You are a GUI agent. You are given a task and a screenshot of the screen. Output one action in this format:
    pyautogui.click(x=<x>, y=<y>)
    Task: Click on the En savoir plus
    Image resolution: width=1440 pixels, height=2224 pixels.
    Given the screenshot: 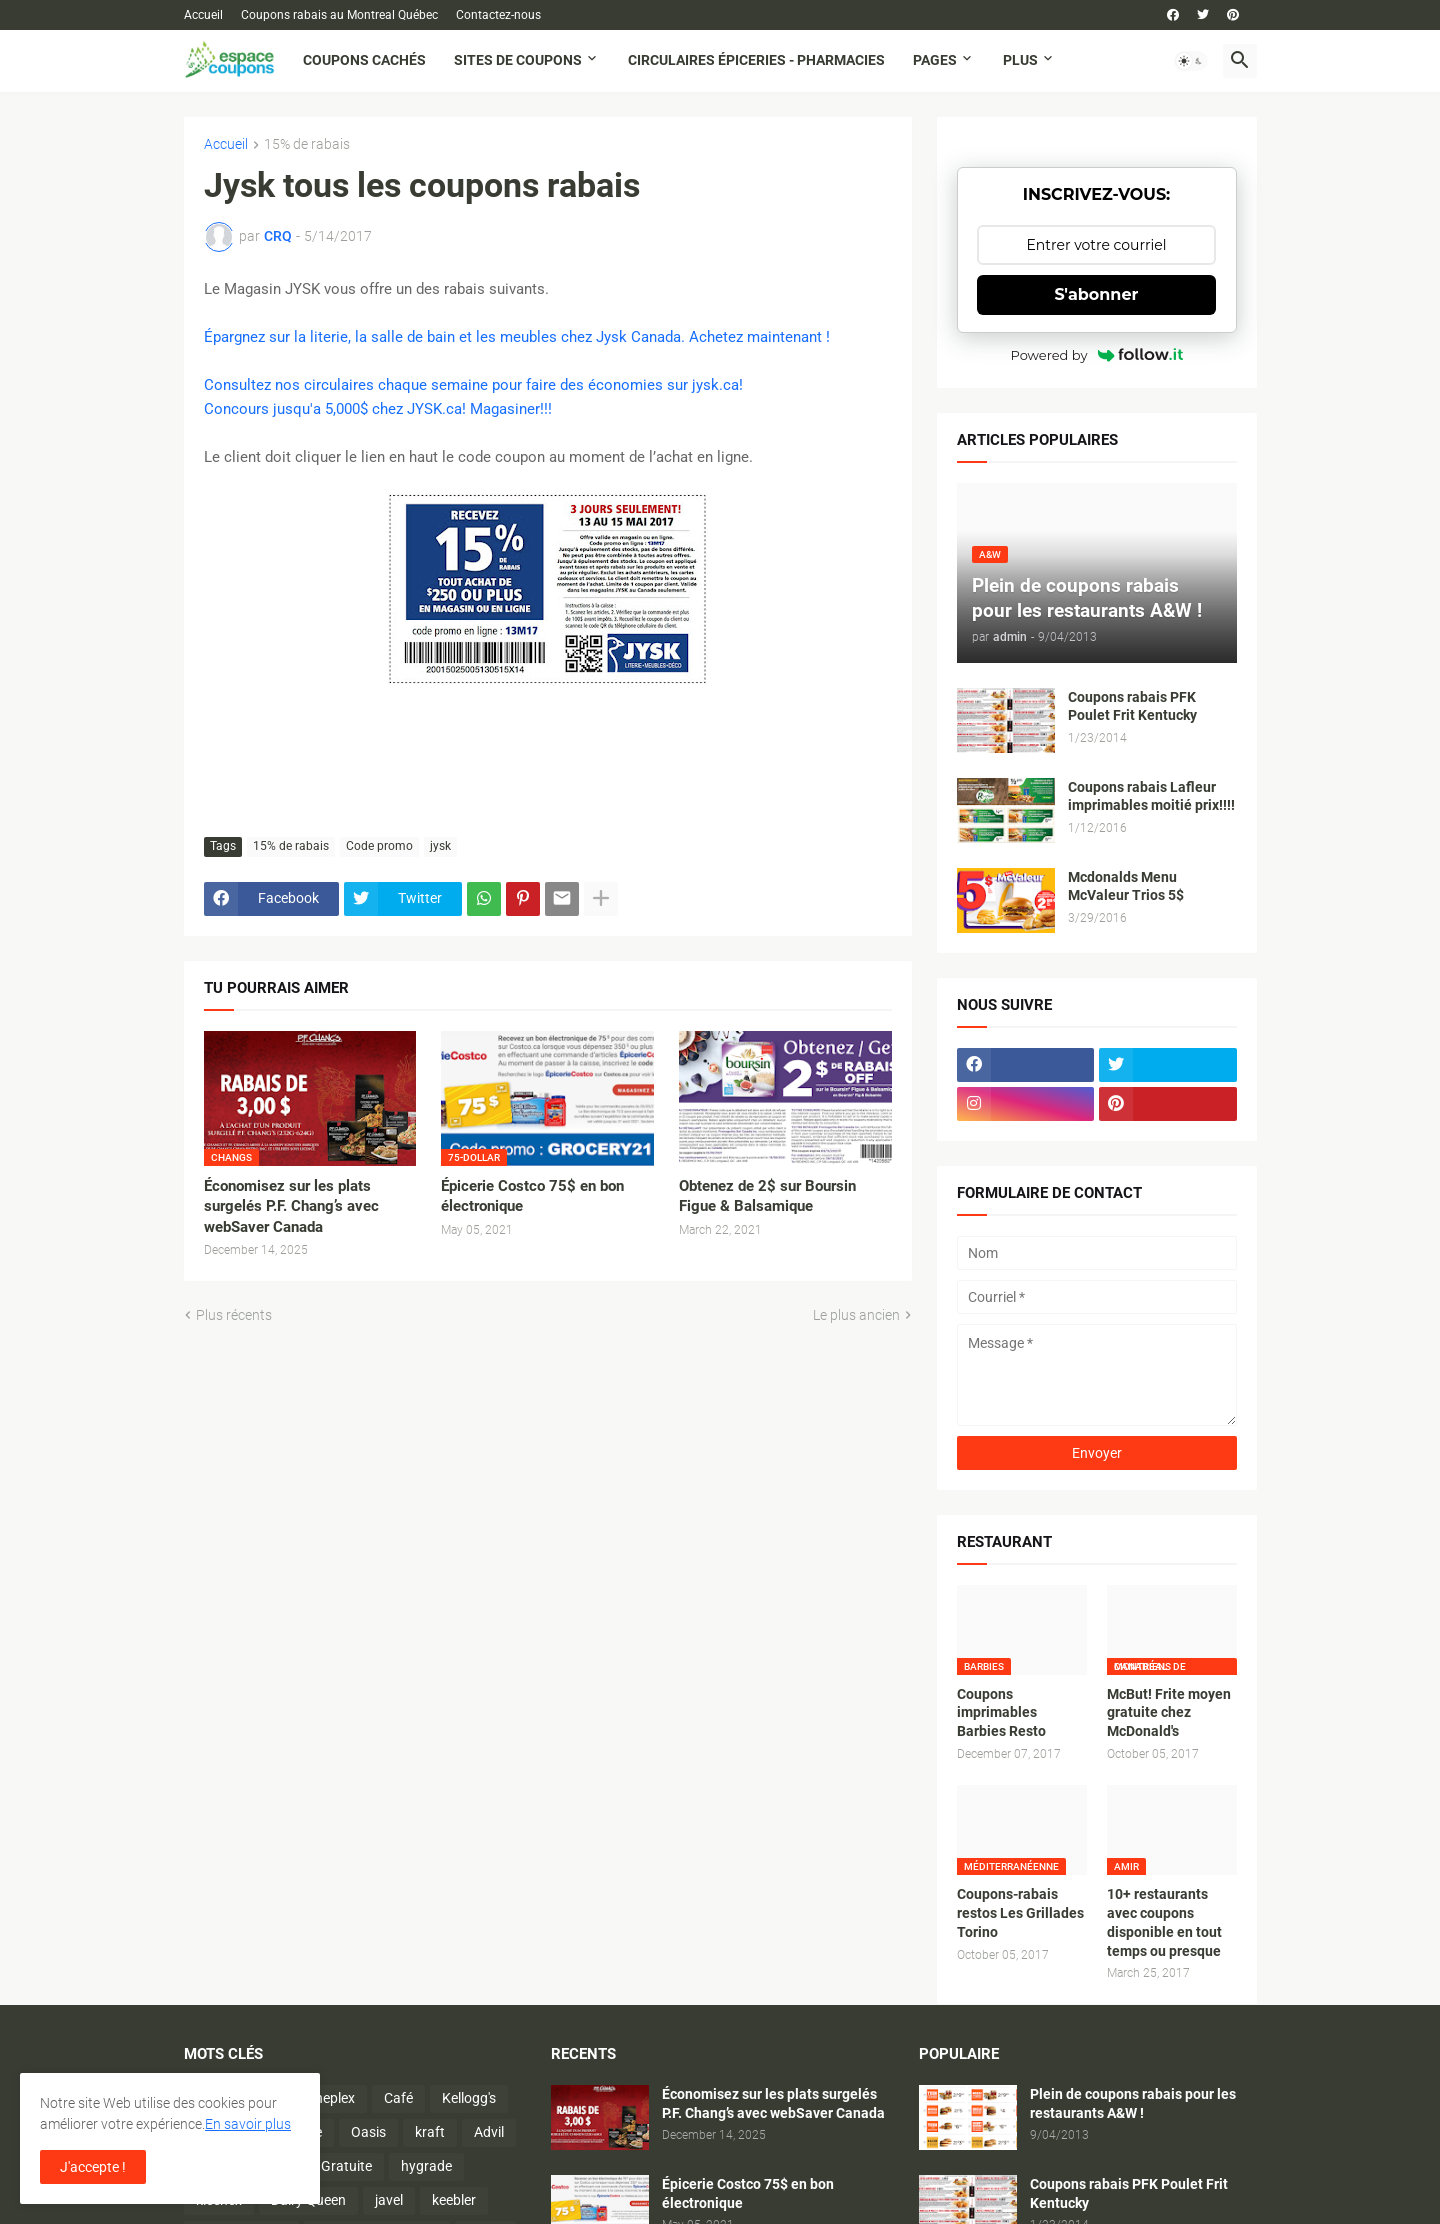 What is the action you would take?
    pyautogui.click(x=248, y=2124)
    